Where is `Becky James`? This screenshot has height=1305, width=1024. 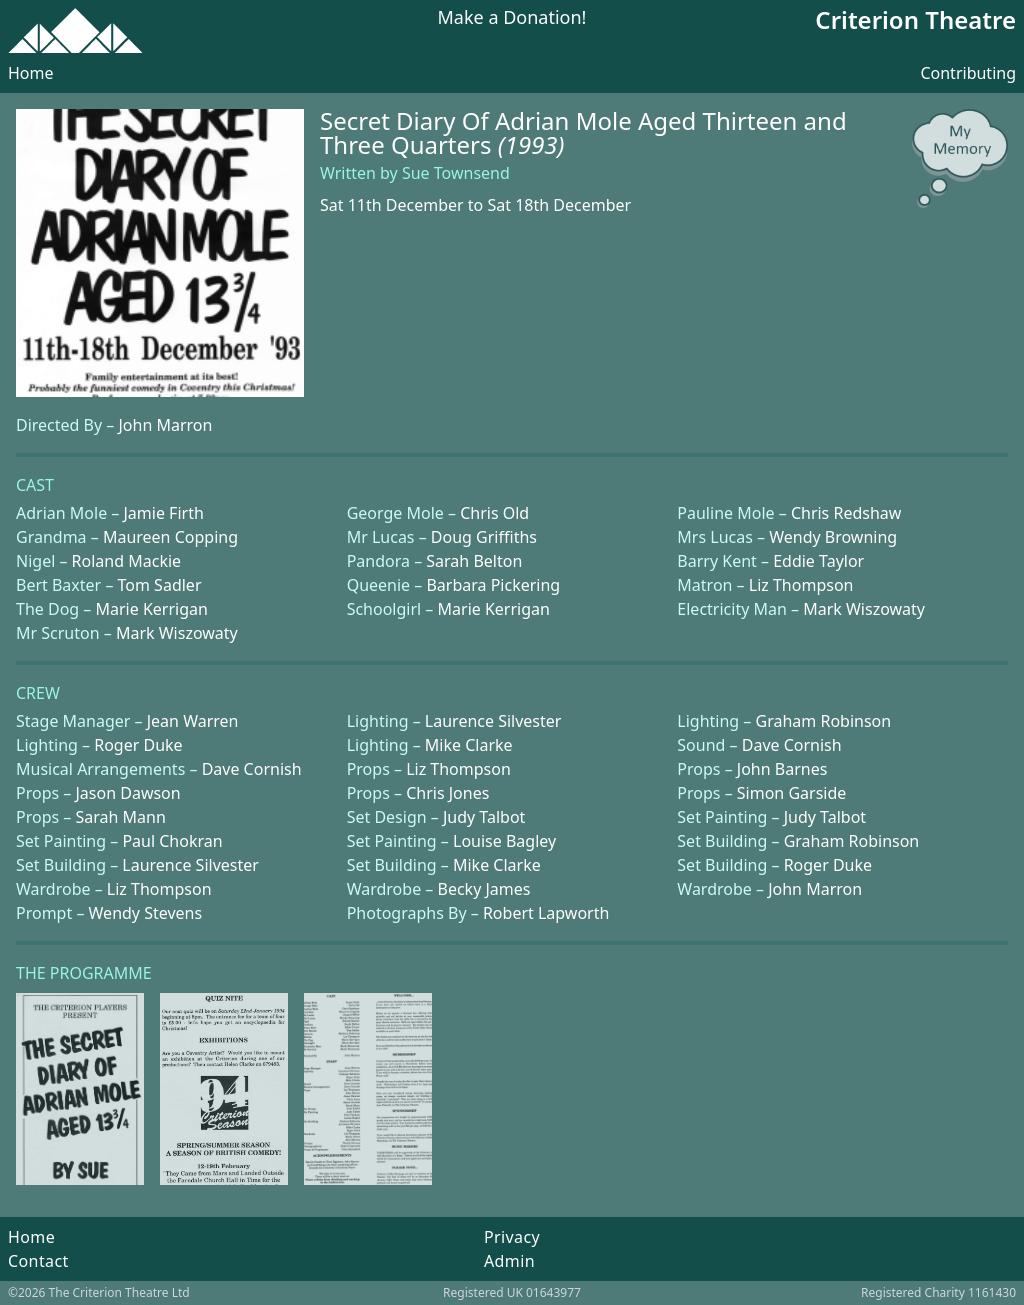 Becky James is located at coordinates (483, 889).